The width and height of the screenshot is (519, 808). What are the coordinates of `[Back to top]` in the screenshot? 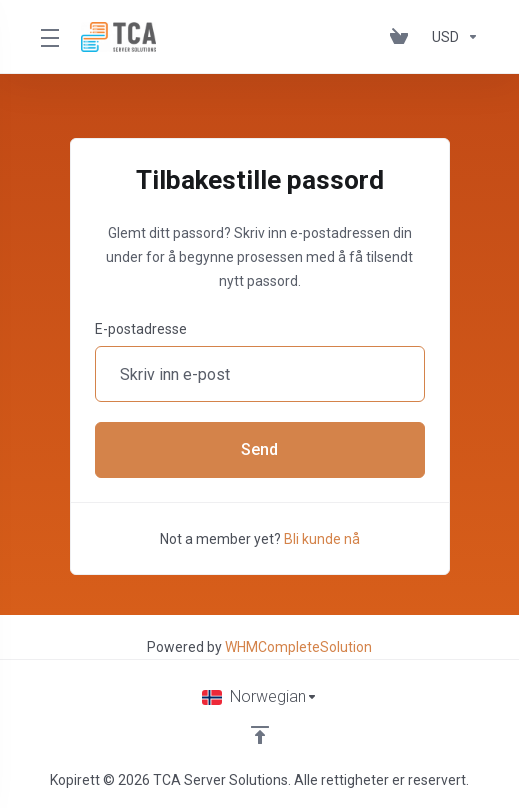 It's located at (260, 735).